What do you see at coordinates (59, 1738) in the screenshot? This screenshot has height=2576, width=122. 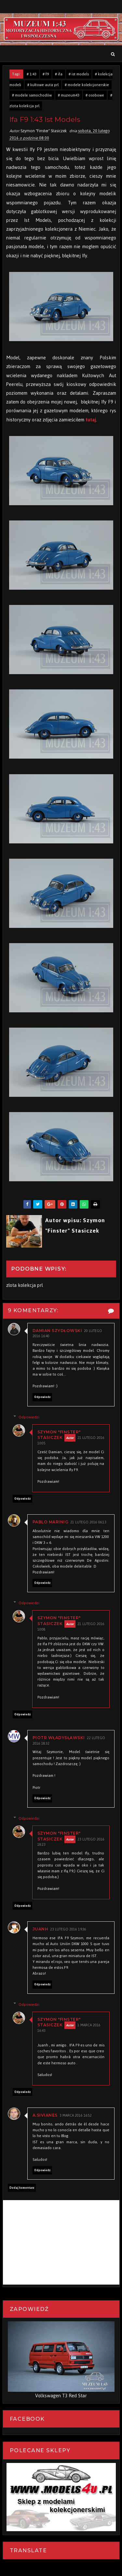 I see `Piotr Władysławski` at bounding box center [59, 1738].